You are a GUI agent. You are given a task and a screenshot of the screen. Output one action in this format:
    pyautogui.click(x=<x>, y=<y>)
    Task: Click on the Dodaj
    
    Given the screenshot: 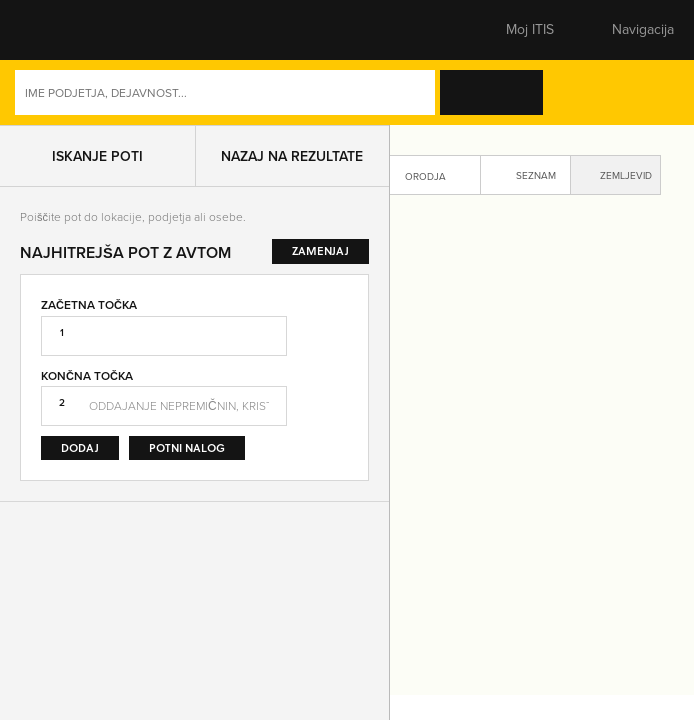 What is the action you would take?
    pyautogui.click(x=80, y=447)
    